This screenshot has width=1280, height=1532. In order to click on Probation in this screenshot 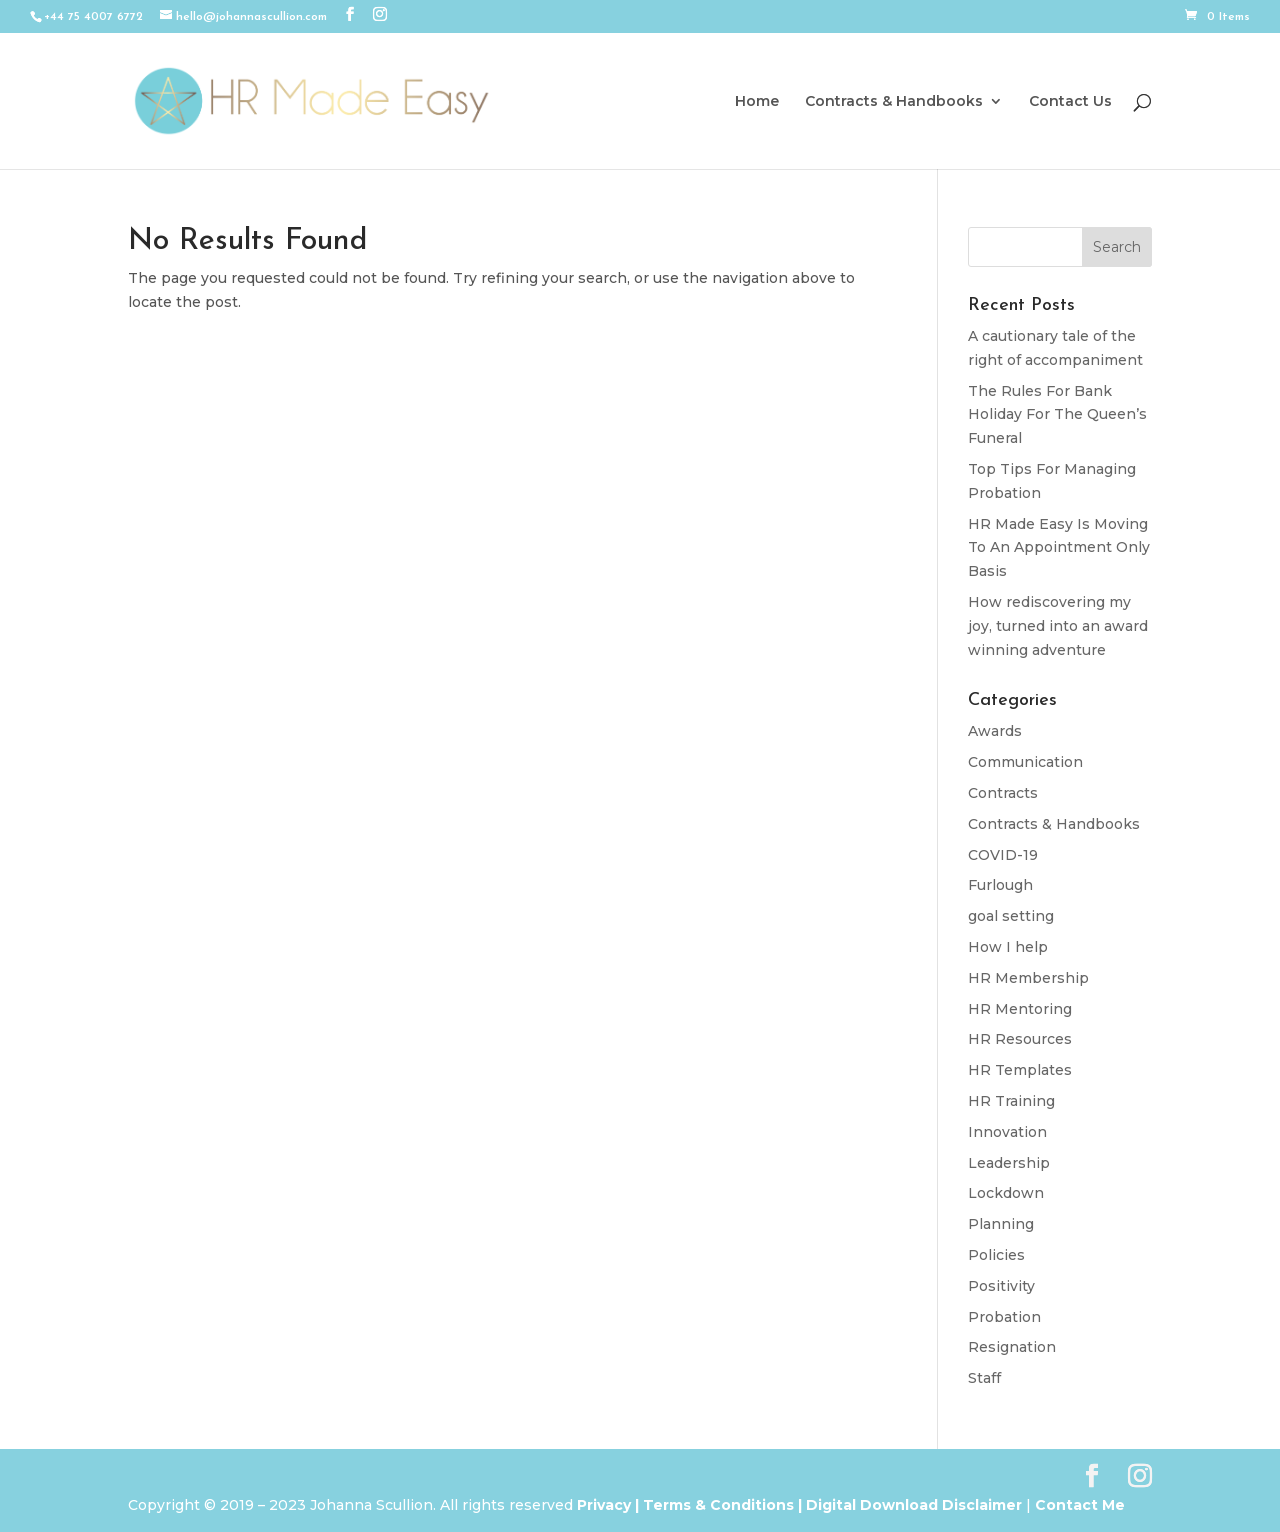, I will do `click(1004, 1317)`.